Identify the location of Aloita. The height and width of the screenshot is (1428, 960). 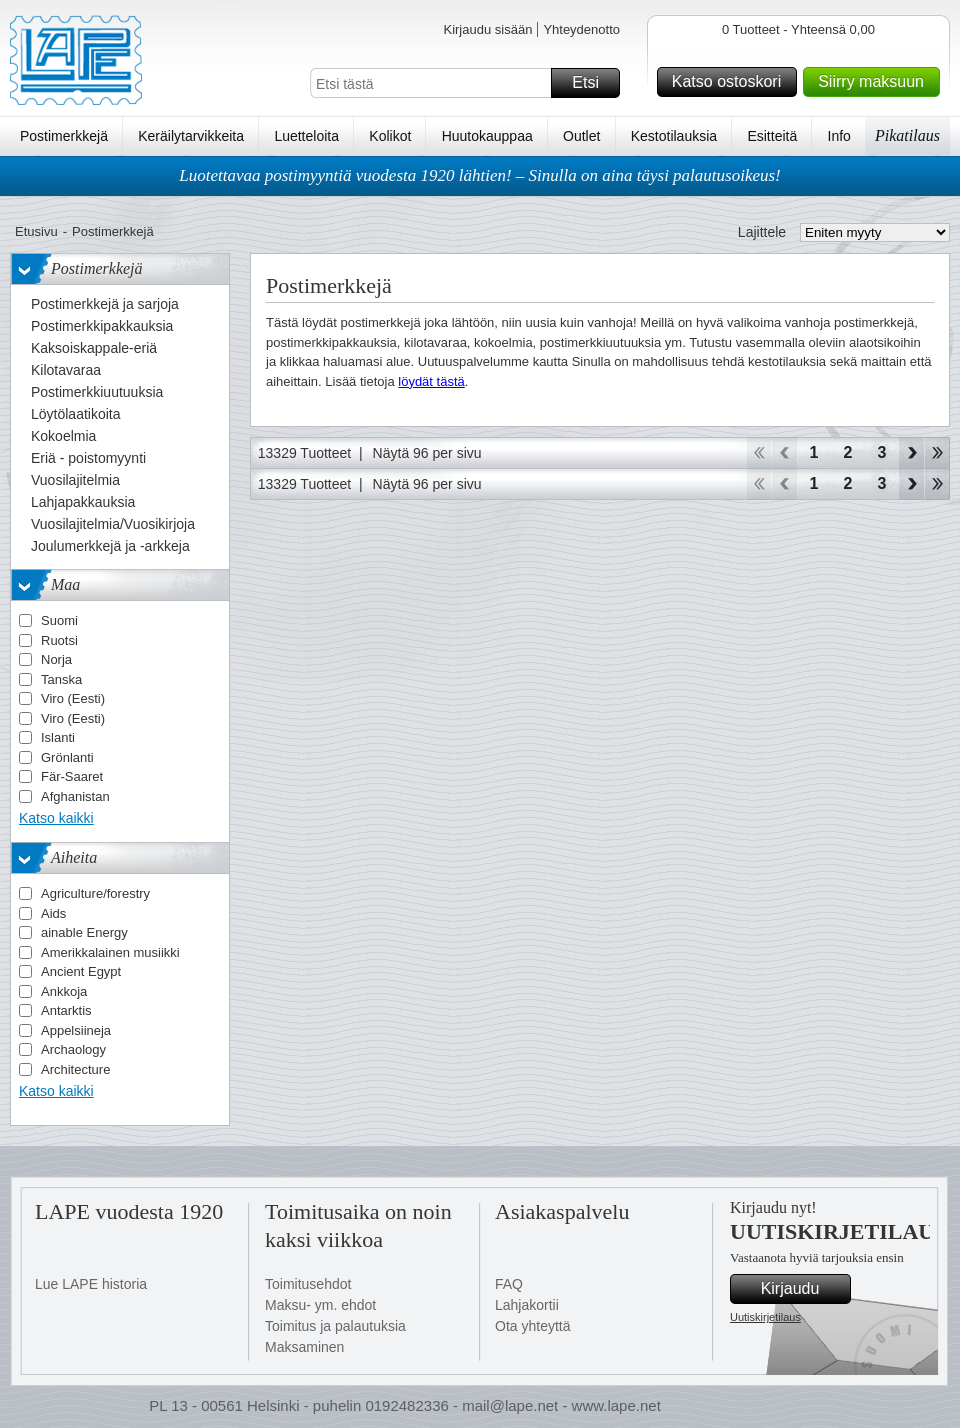
(758, 453).